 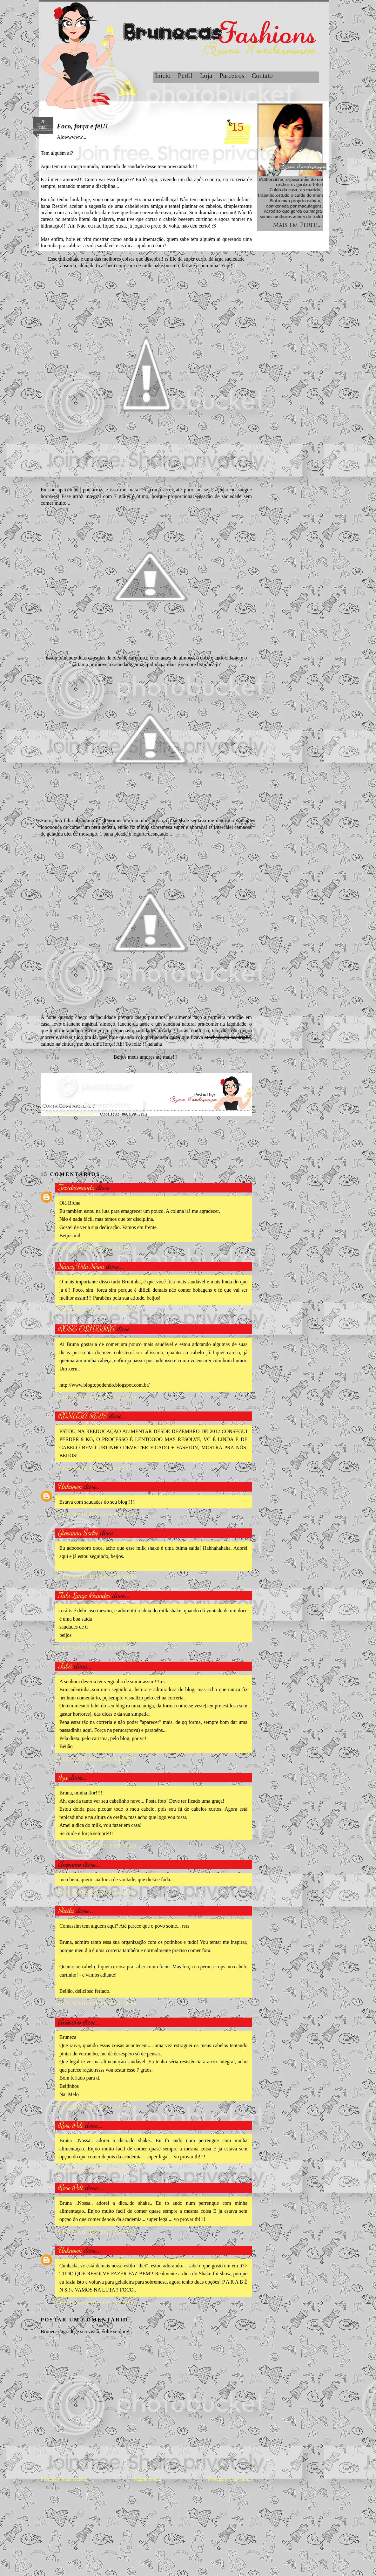 I want to click on Loja, so click(x=206, y=75).